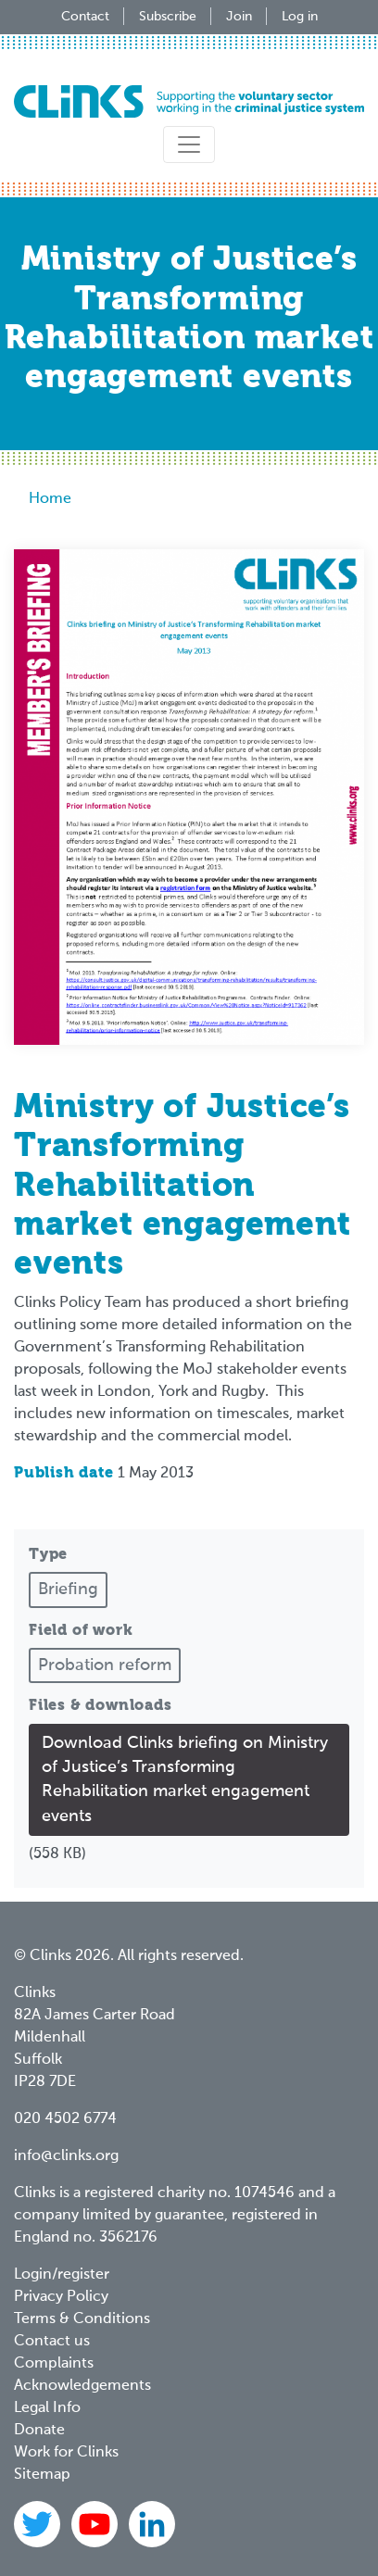 The height and width of the screenshot is (2576, 378). I want to click on Home, so click(50, 499).